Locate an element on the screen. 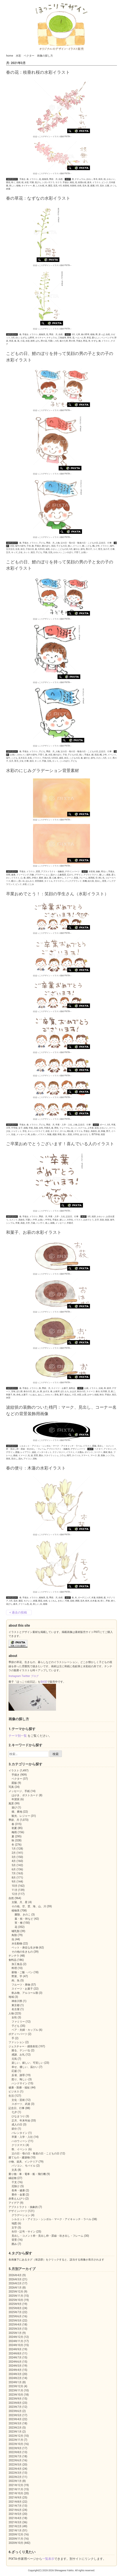 This screenshot has height=2576, width=123. バックグラウンド is located at coordinates (73, 881).